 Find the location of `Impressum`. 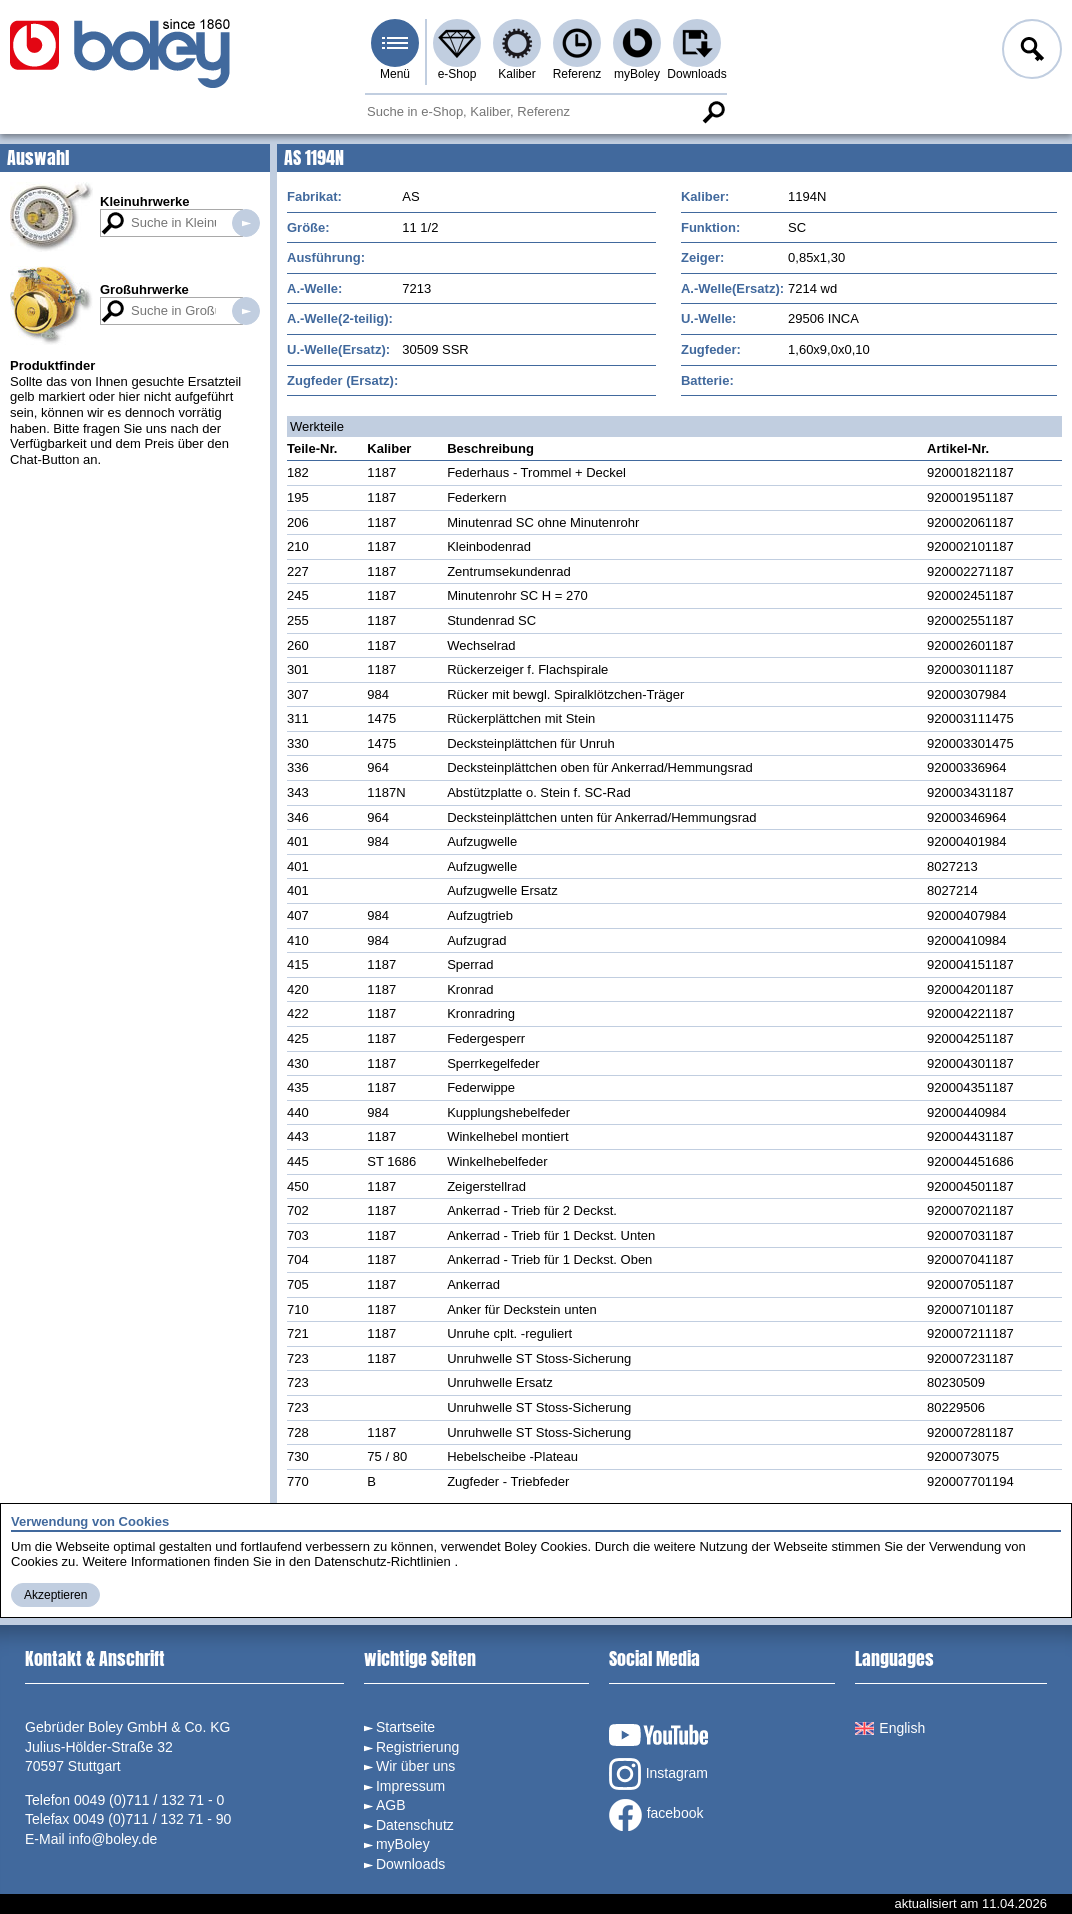

Impressum is located at coordinates (410, 1786).